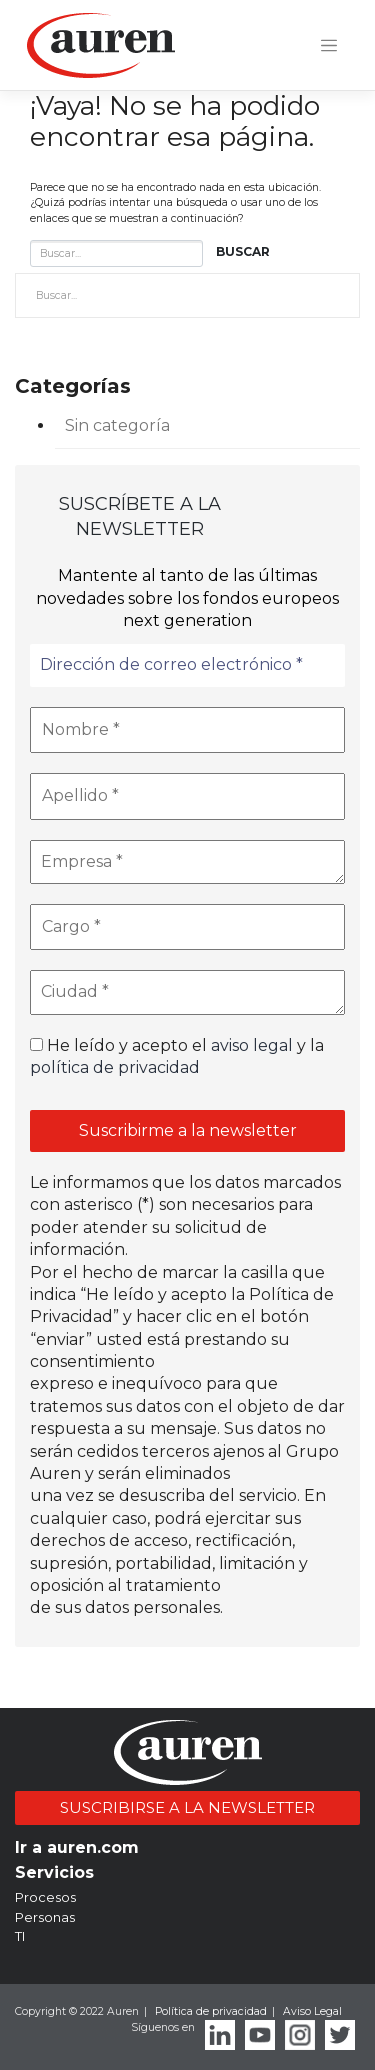  I want to click on [Ciudad *], so click(187, 992).